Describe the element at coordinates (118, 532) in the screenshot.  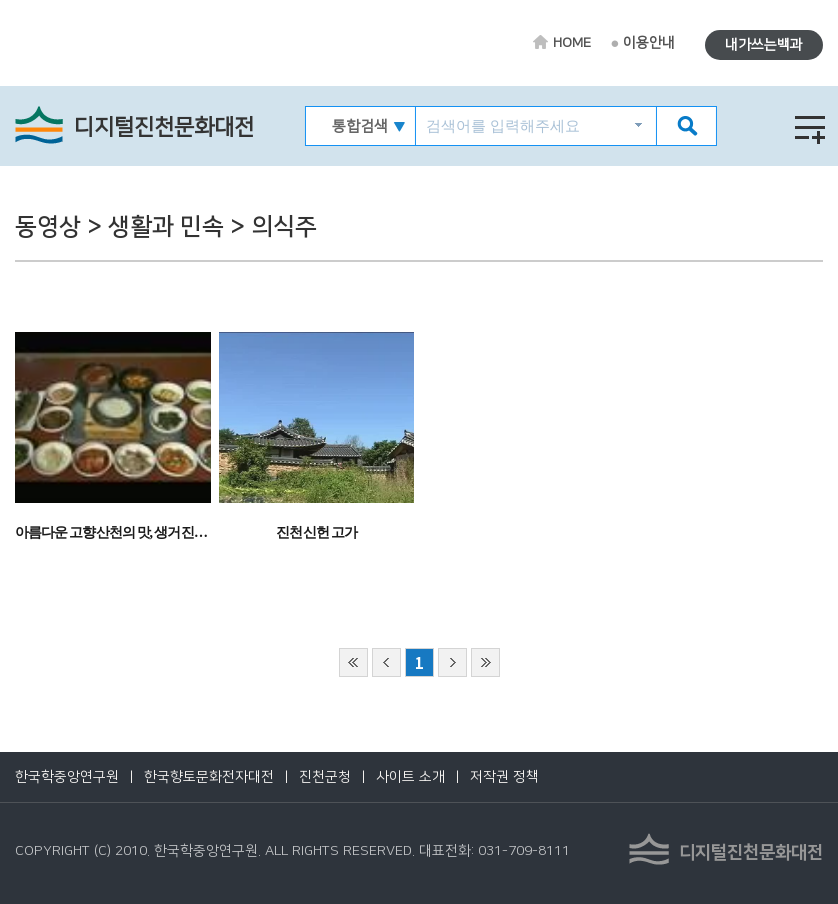
I see `아름다운 고향 산천의 맛, 생거 진천 쌀` at that location.